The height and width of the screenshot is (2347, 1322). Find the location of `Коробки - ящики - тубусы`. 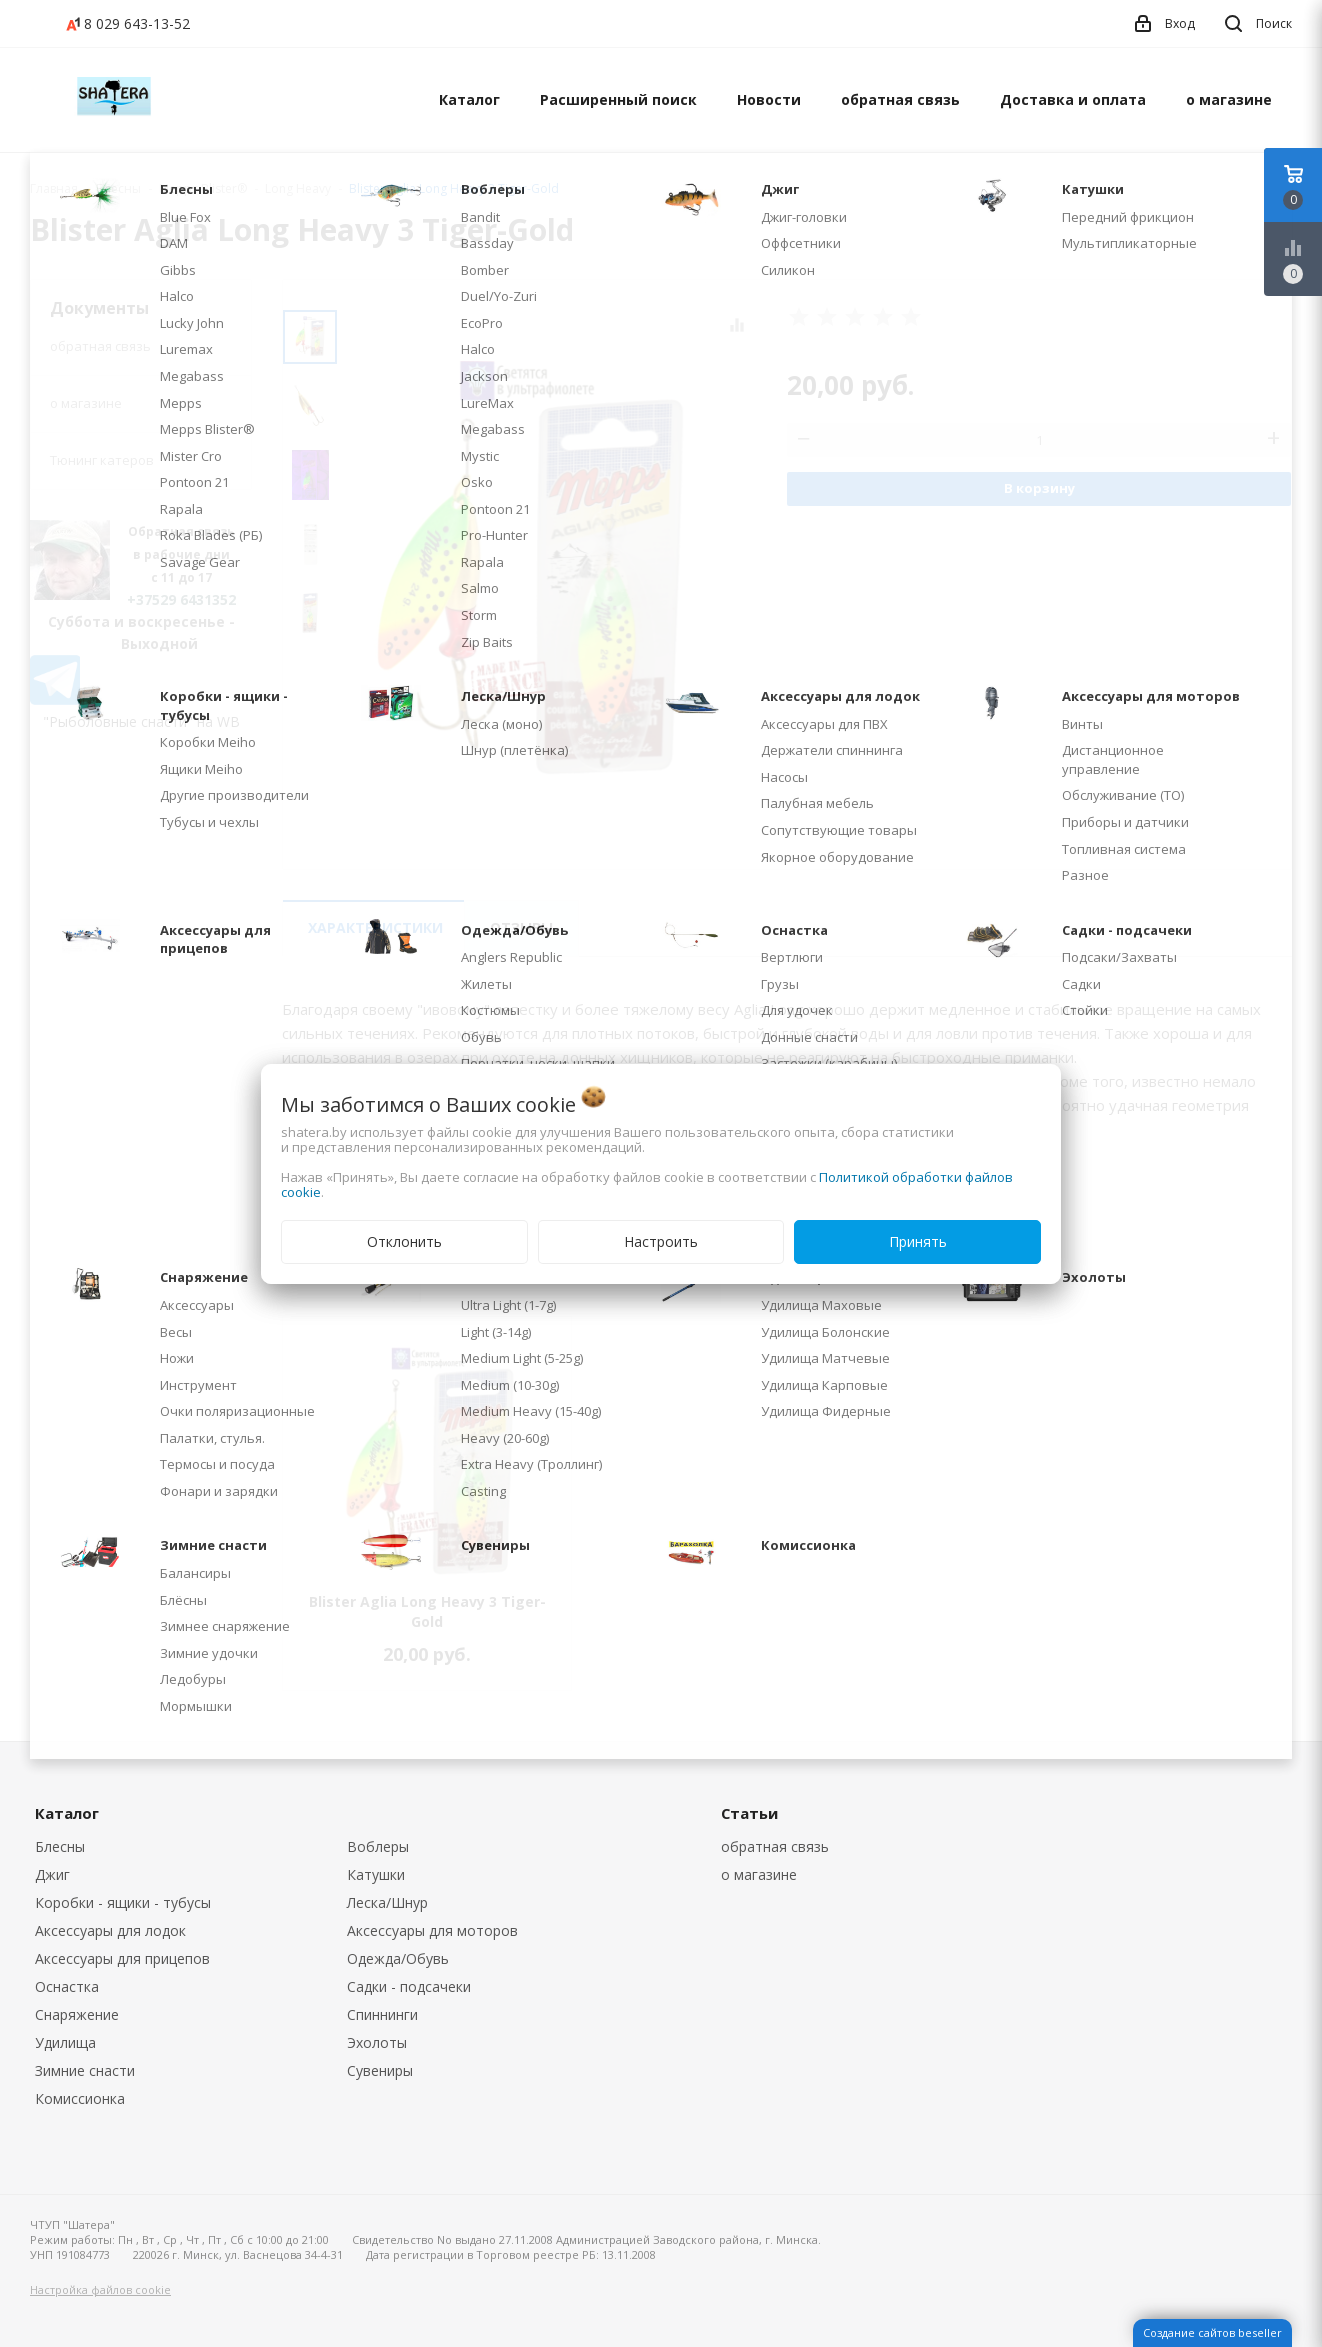

Коробки - ящики - тубусы is located at coordinates (123, 1902).